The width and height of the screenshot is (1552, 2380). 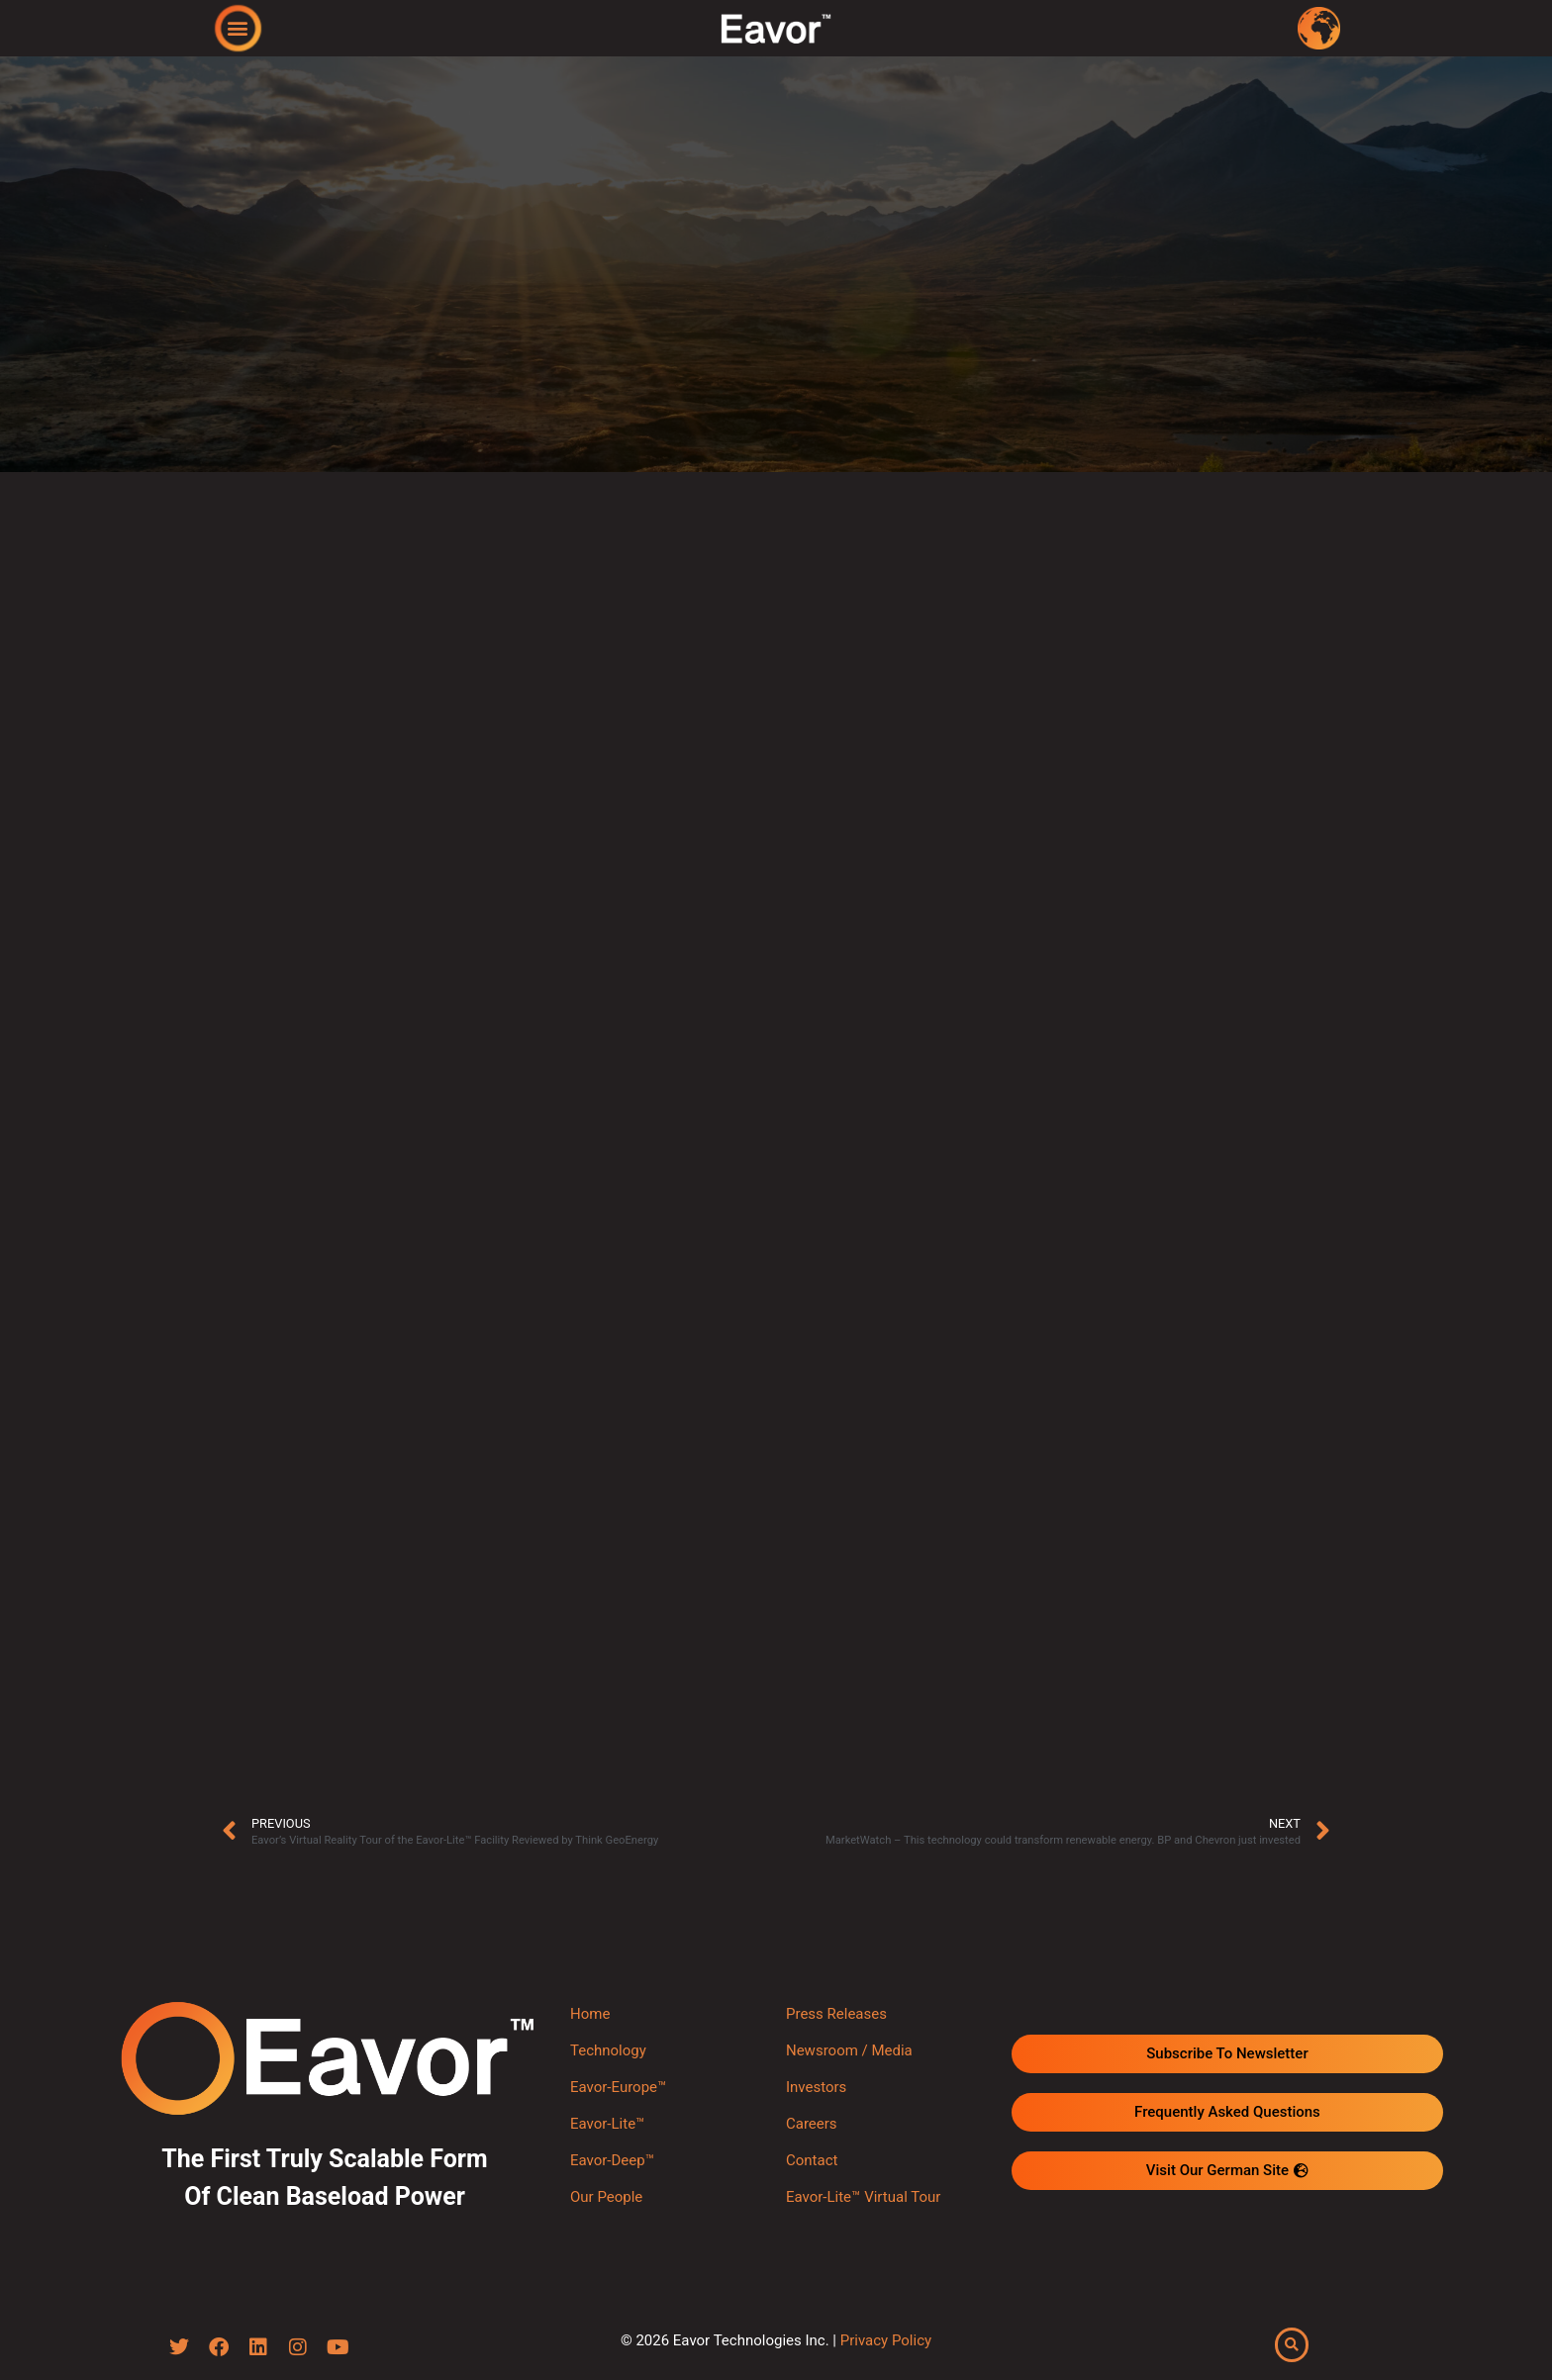 What do you see at coordinates (863, 2197) in the screenshot?
I see `Eavor-Lite™ Virtual Tour` at bounding box center [863, 2197].